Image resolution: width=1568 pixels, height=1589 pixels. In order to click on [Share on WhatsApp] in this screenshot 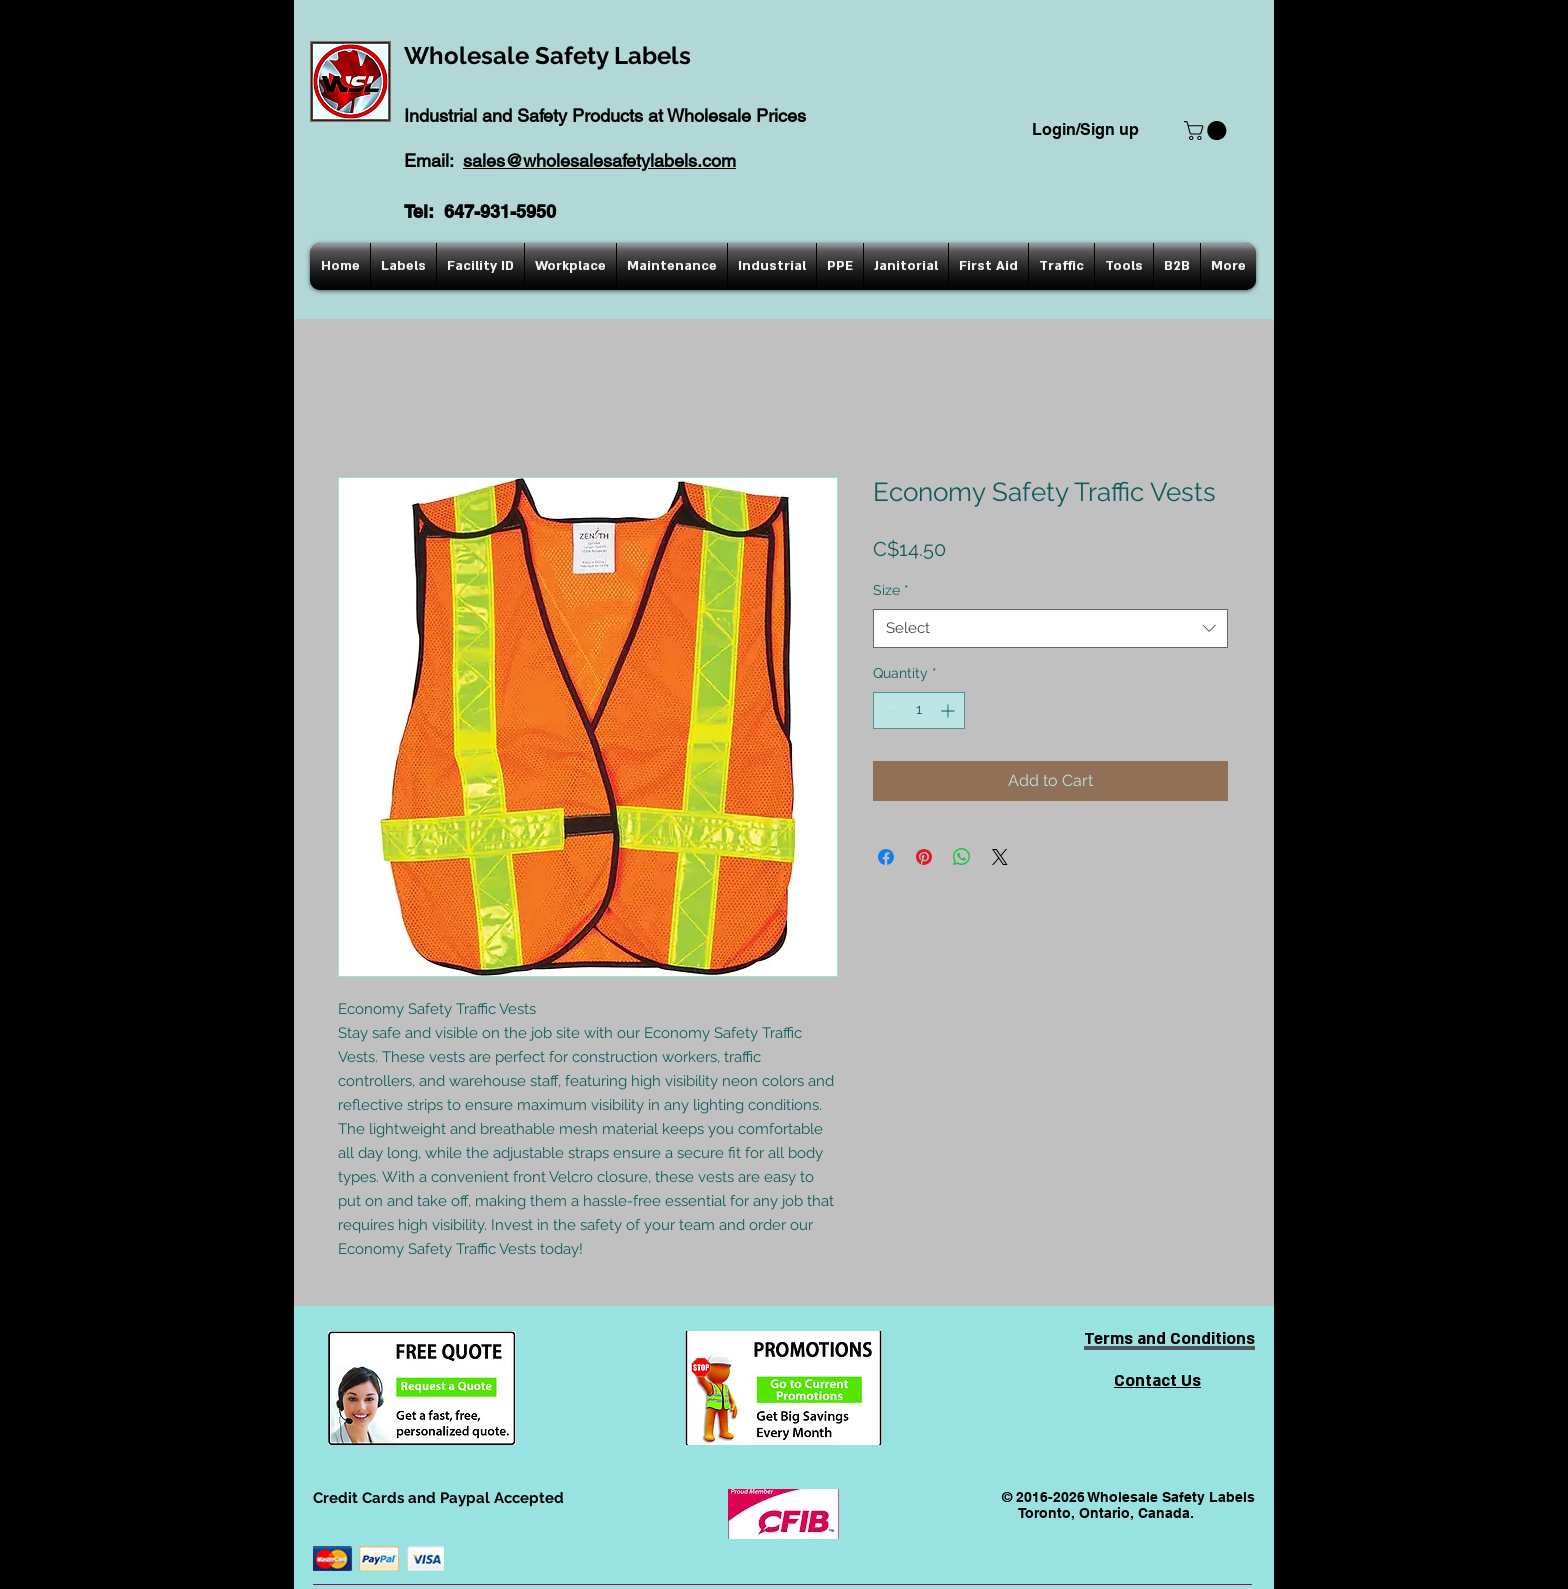, I will do `click(962, 857)`.